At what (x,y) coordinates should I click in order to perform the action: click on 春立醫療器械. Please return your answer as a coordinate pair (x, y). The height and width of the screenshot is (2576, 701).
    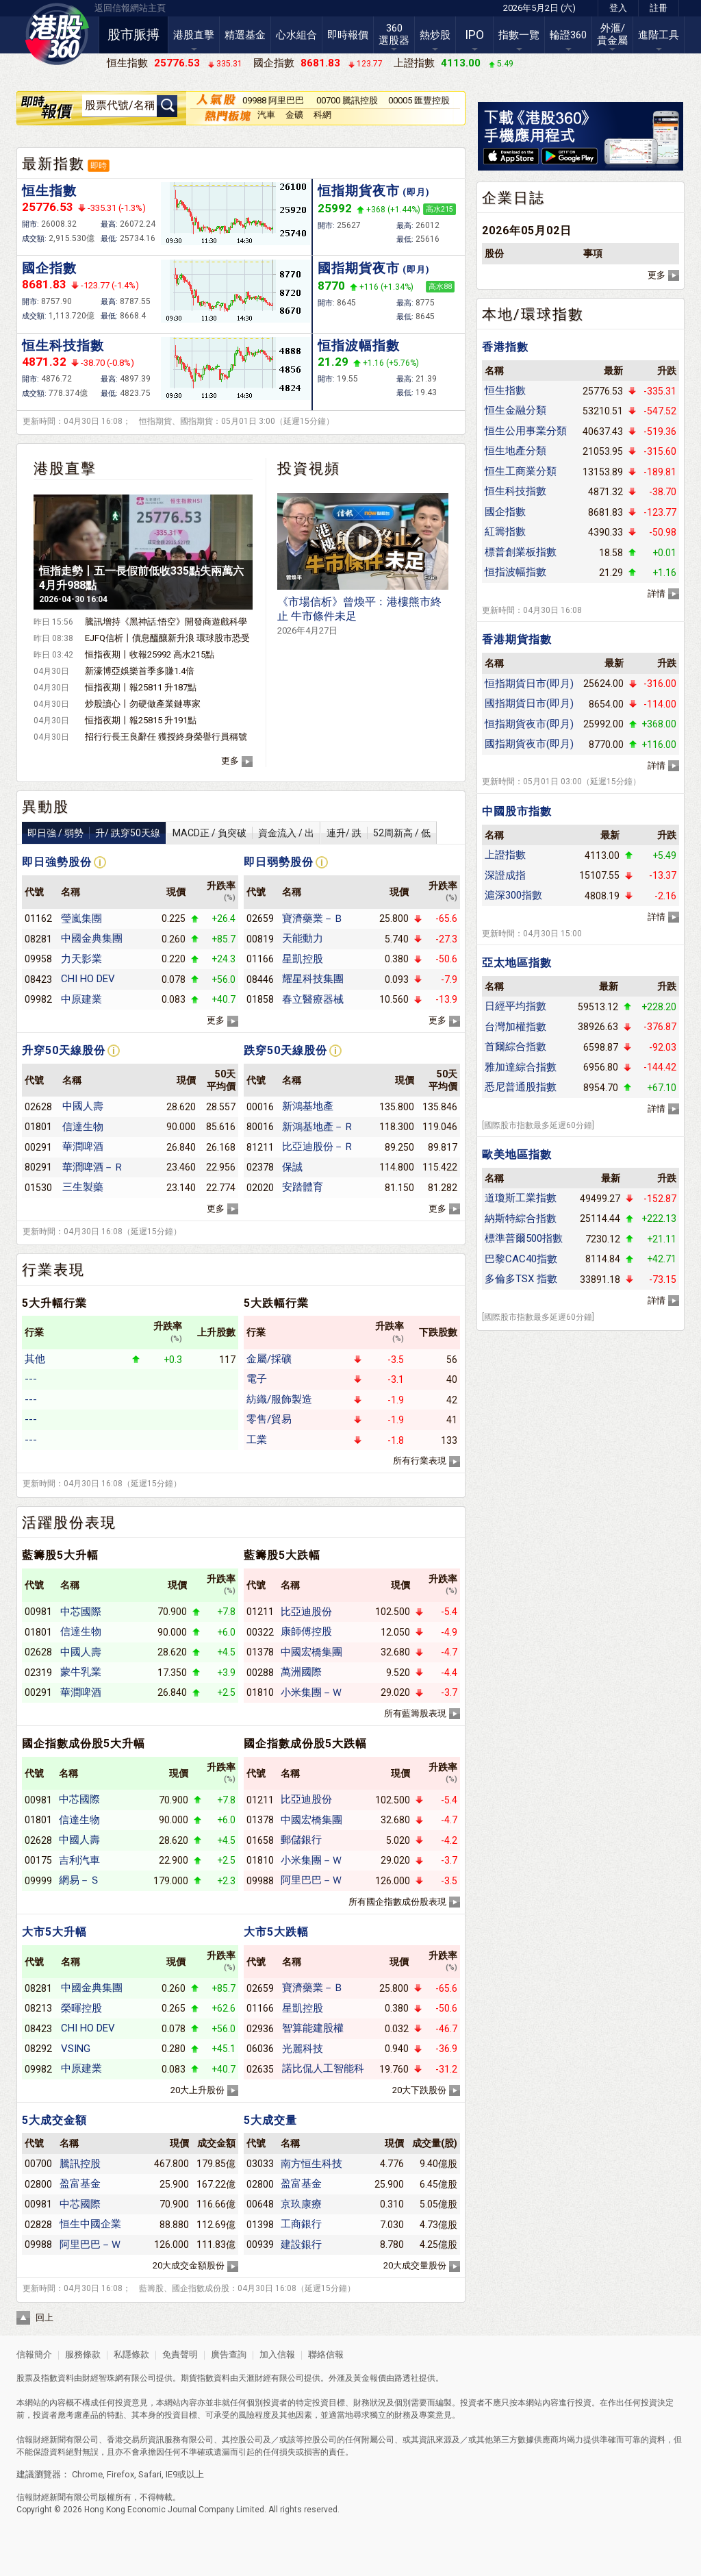
    Looking at the image, I should click on (313, 999).